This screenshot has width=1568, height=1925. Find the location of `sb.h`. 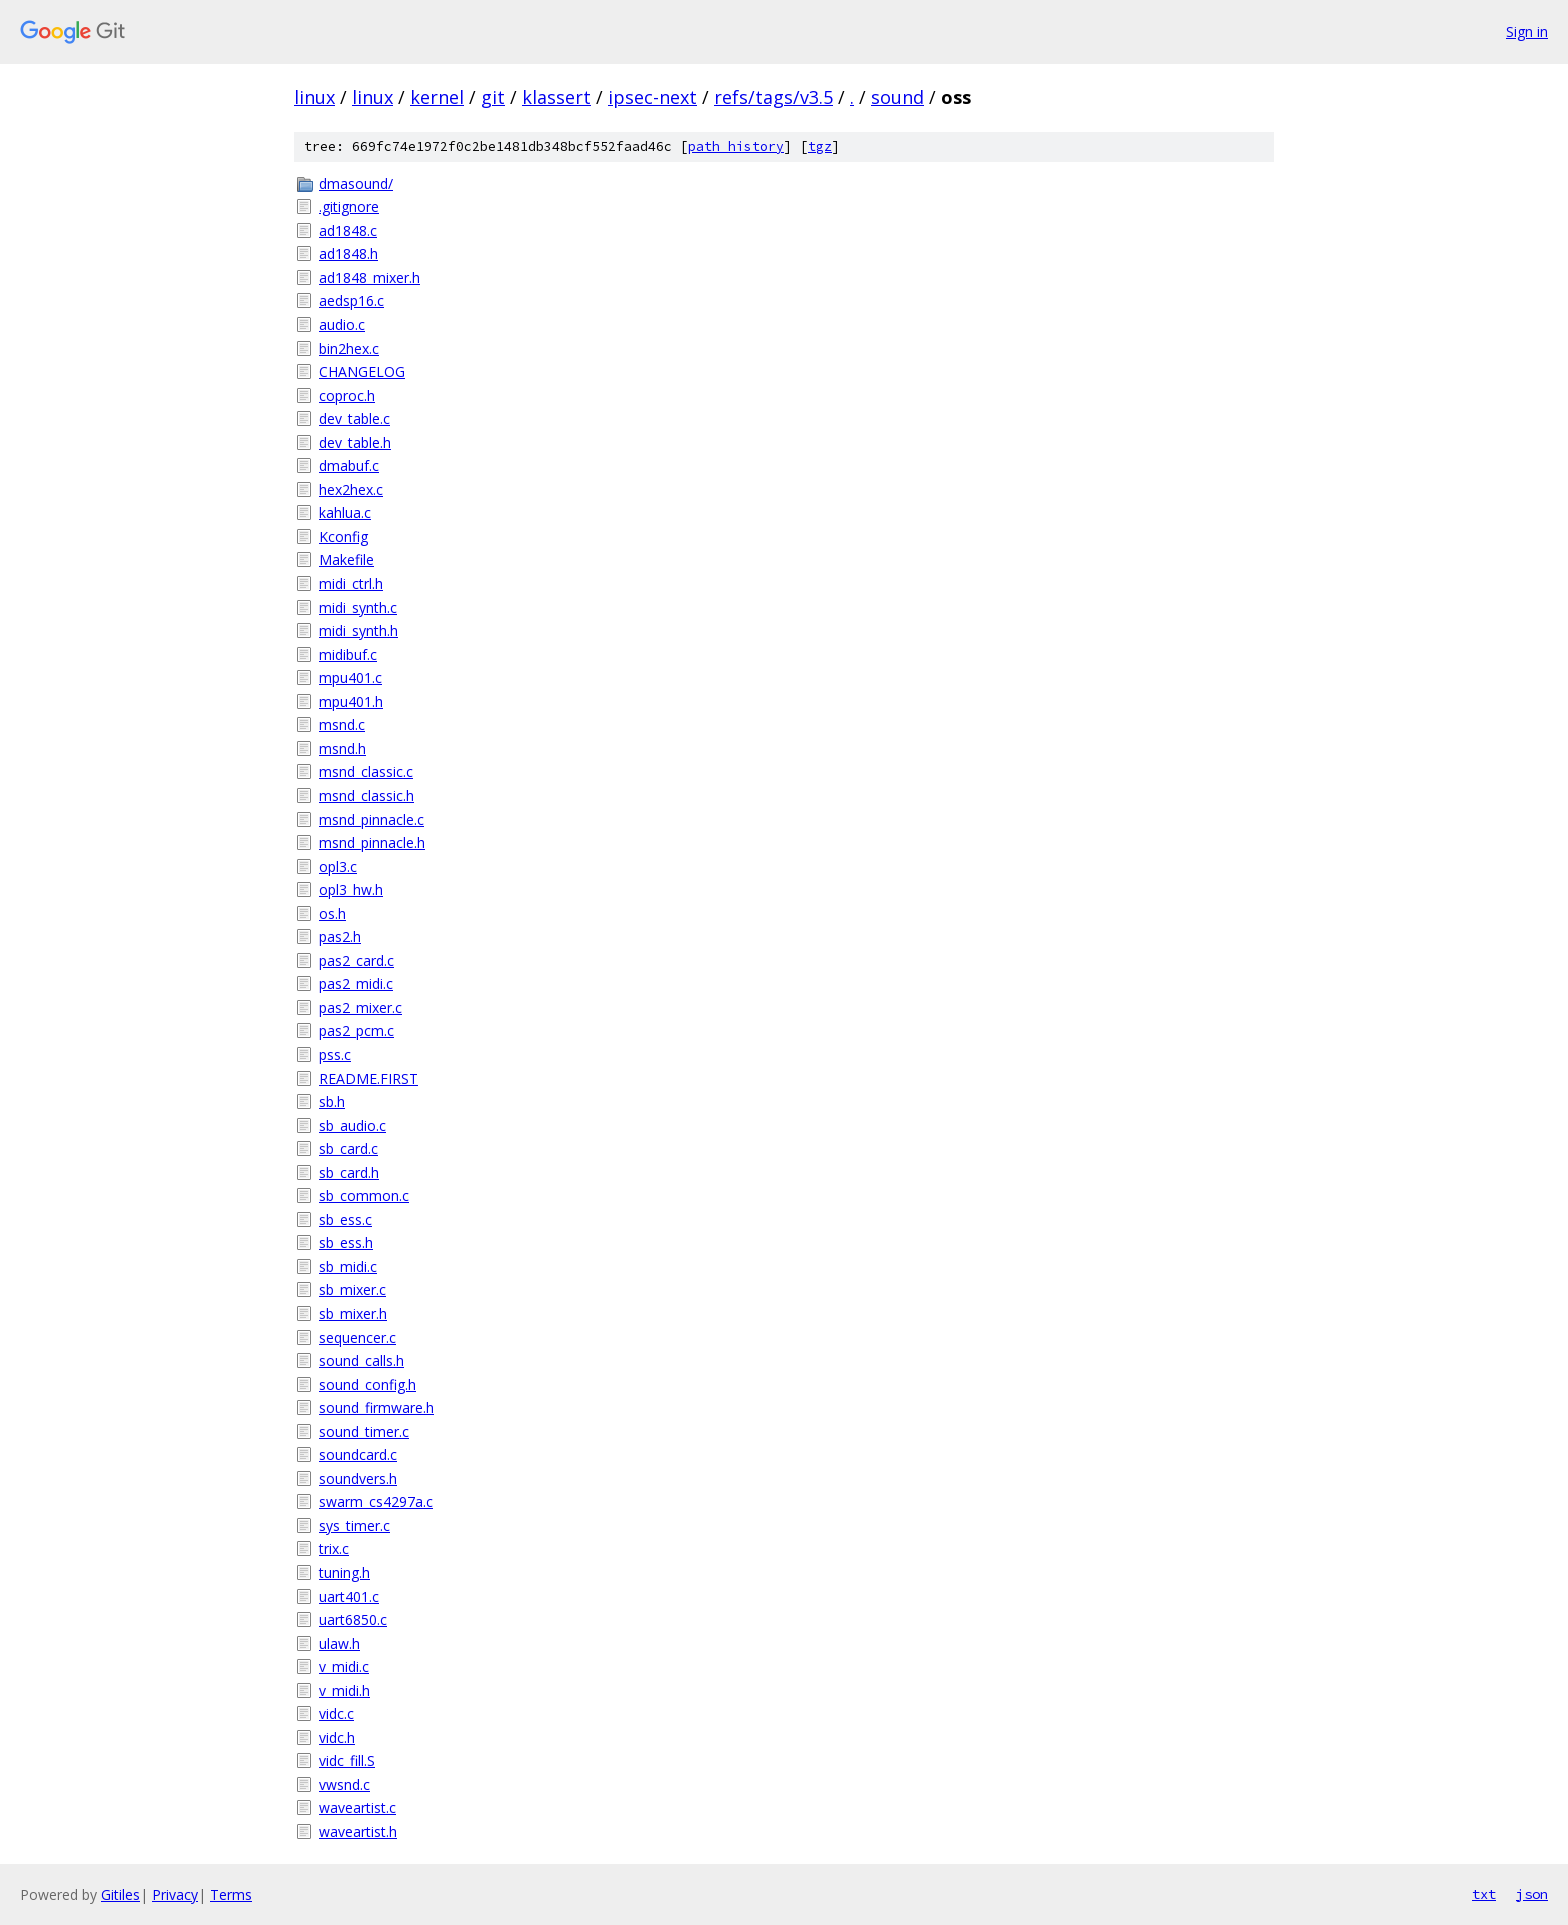

sb.h is located at coordinates (332, 1101).